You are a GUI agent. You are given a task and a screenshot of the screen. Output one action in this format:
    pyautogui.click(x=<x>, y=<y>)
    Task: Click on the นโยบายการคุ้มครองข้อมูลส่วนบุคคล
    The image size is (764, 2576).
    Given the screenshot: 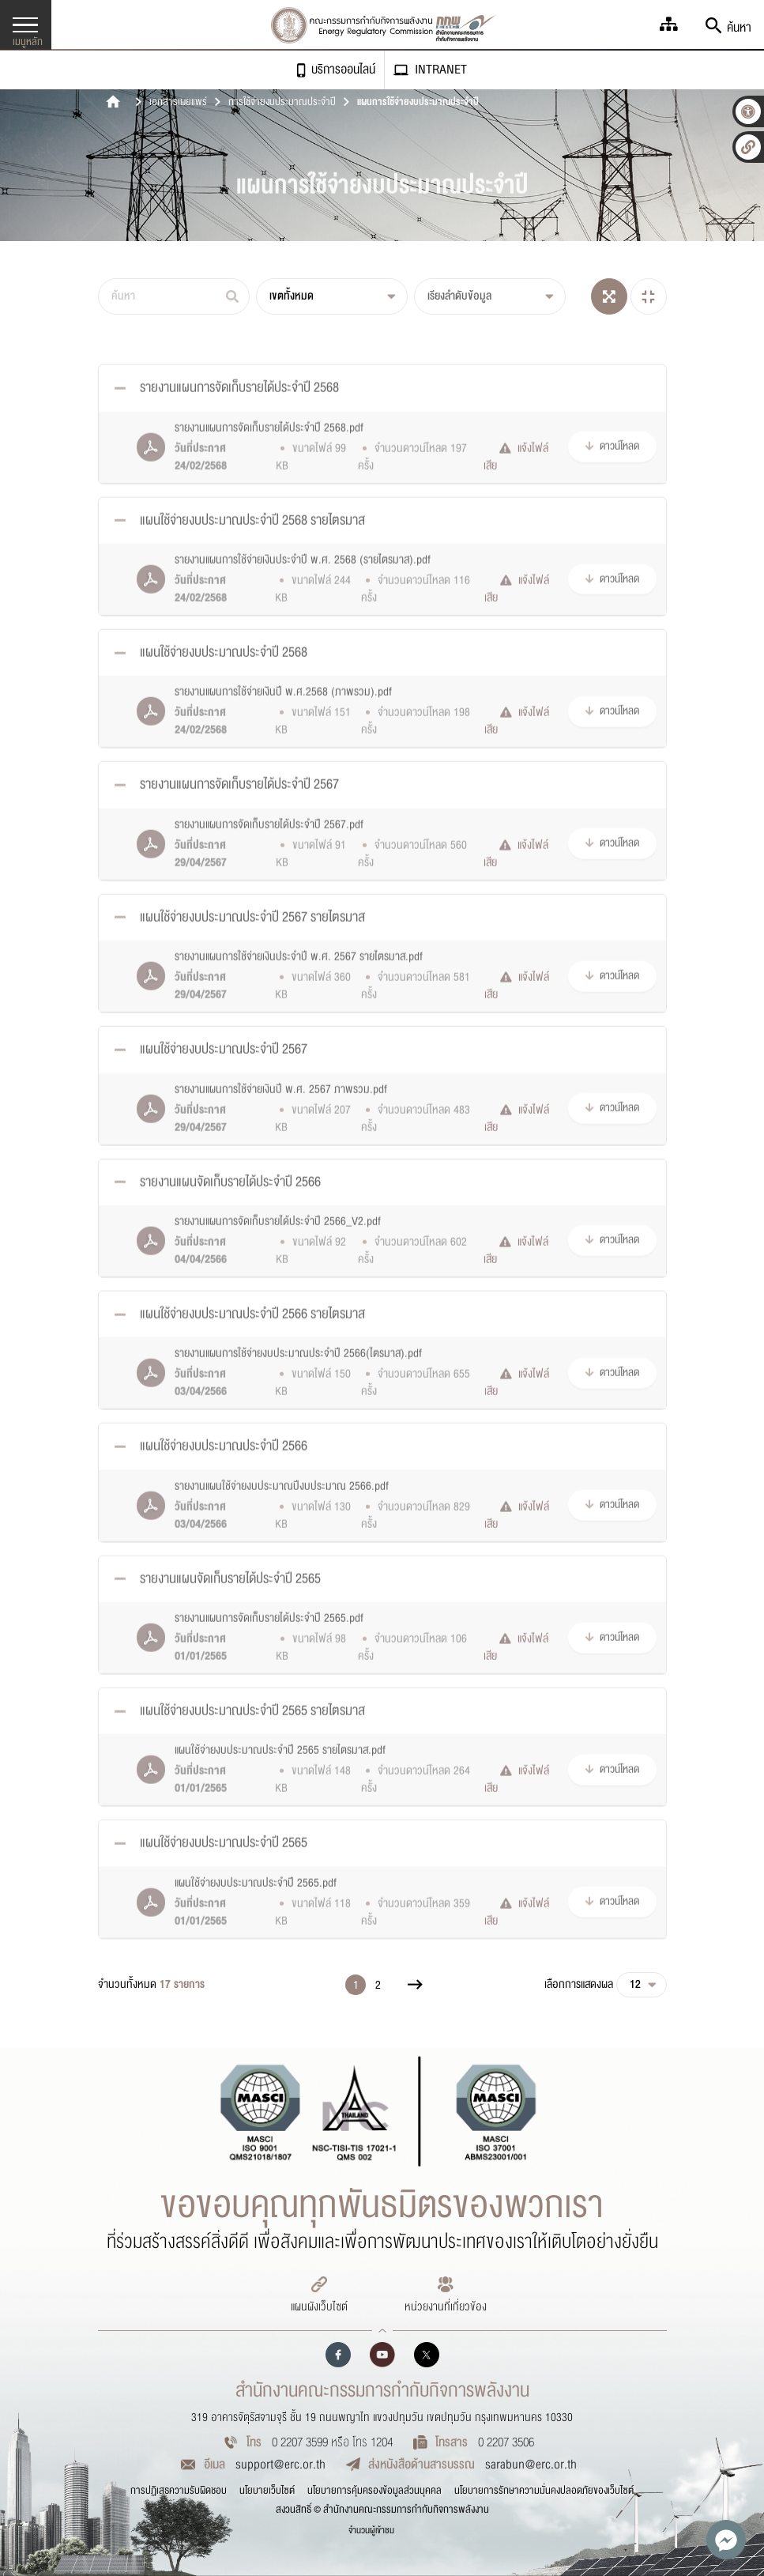 What is the action you would take?
    pyautogui.click(x=374, y=2490)
    